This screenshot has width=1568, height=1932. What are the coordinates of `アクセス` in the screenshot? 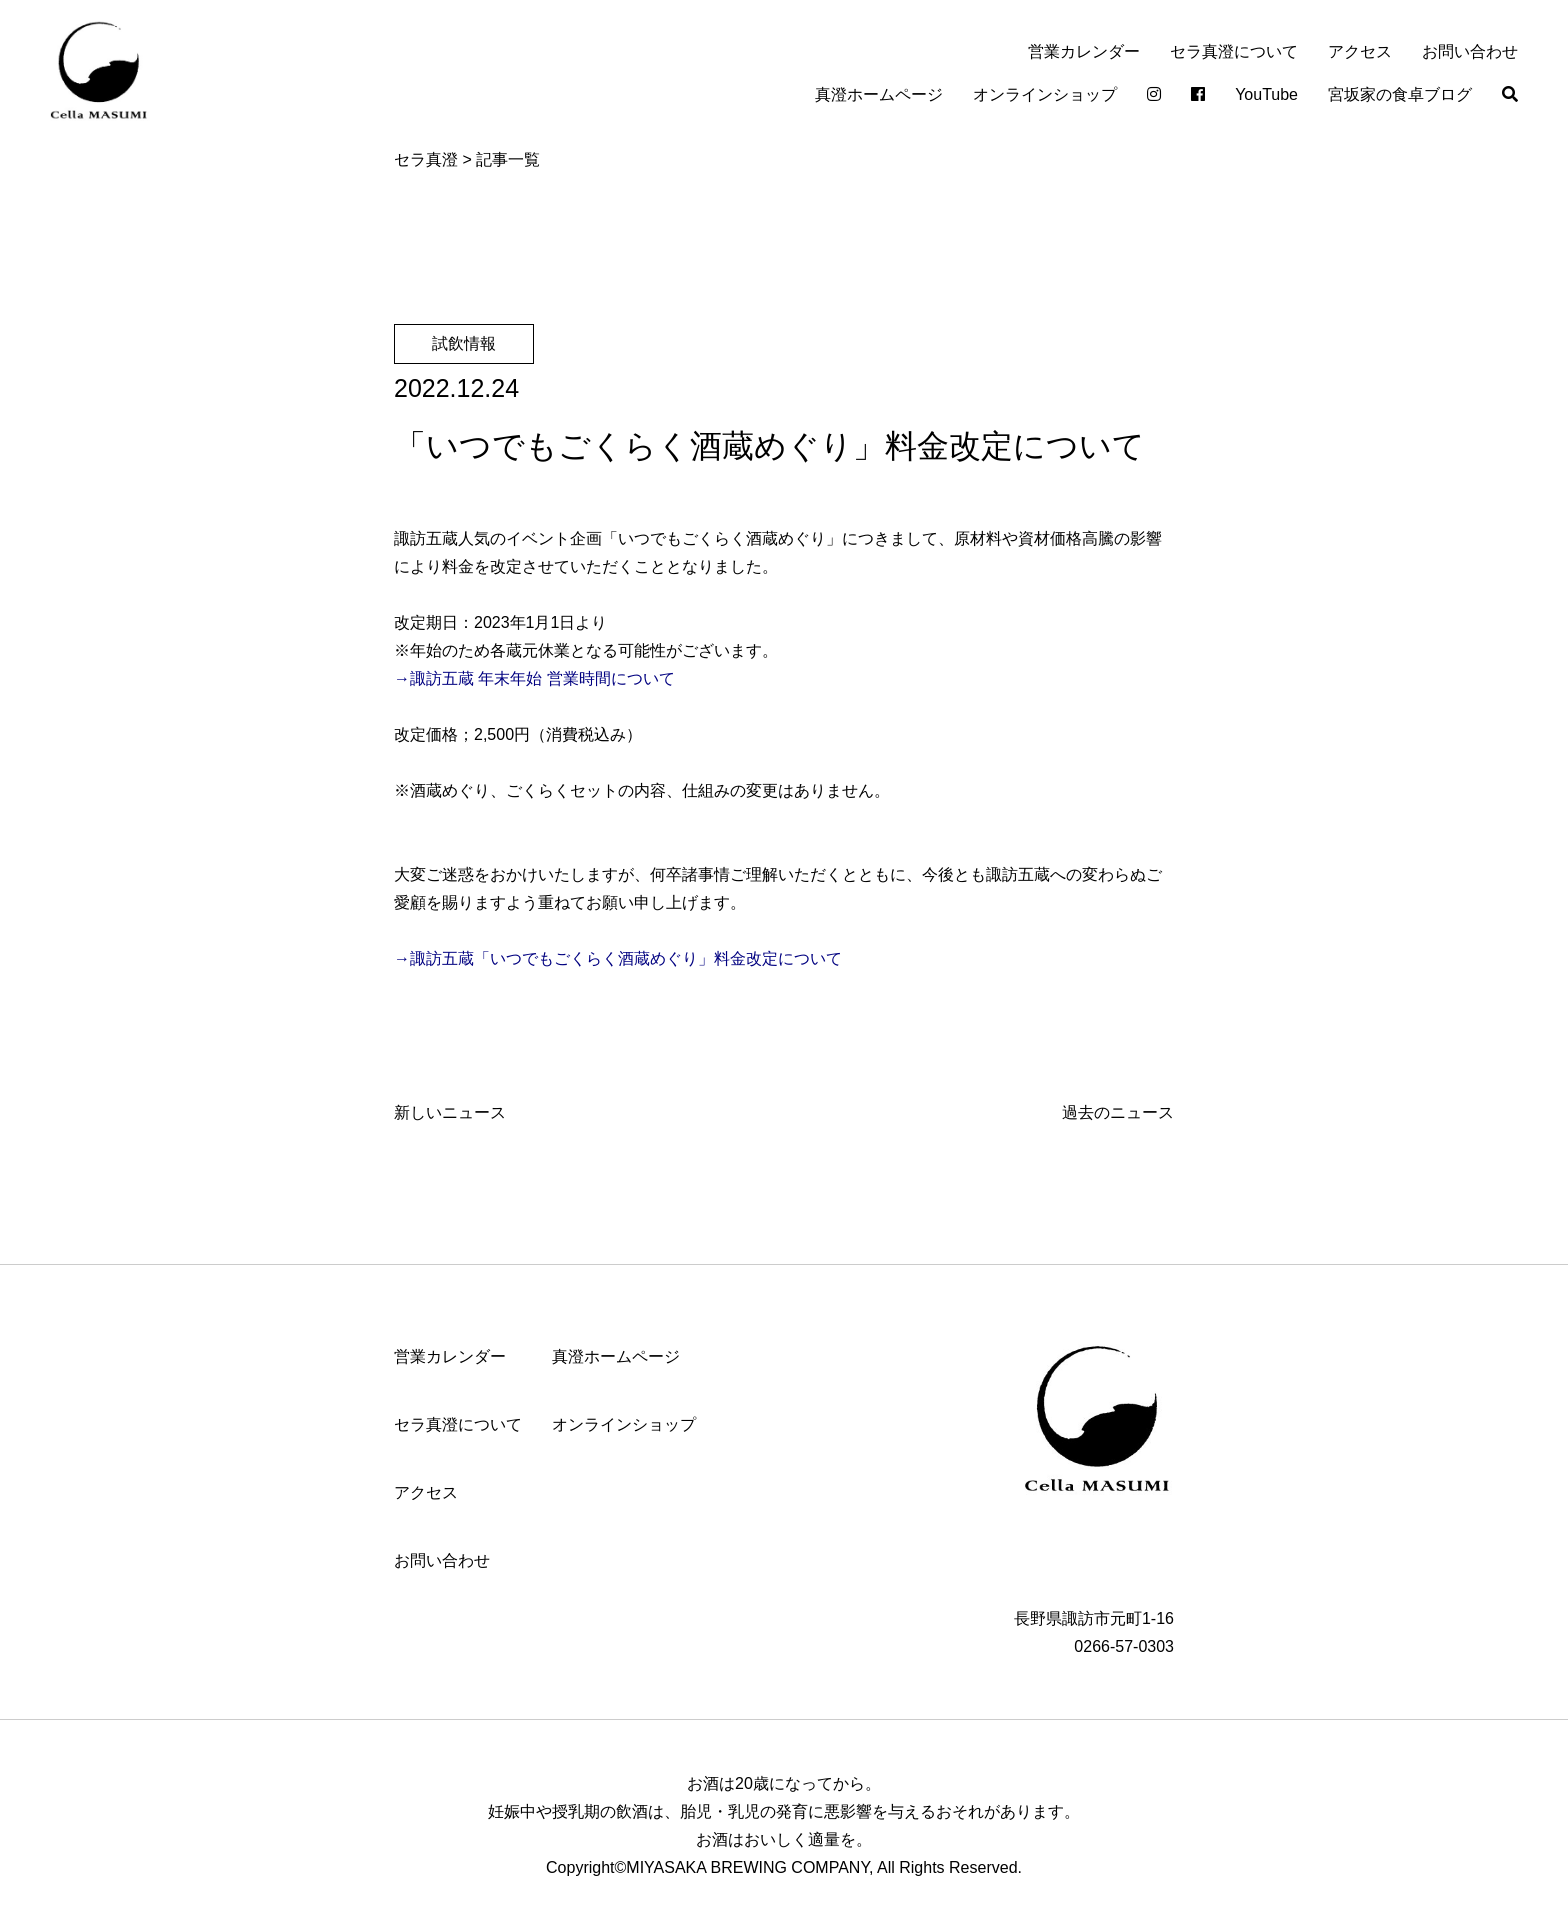 It's located at (1360, 51).